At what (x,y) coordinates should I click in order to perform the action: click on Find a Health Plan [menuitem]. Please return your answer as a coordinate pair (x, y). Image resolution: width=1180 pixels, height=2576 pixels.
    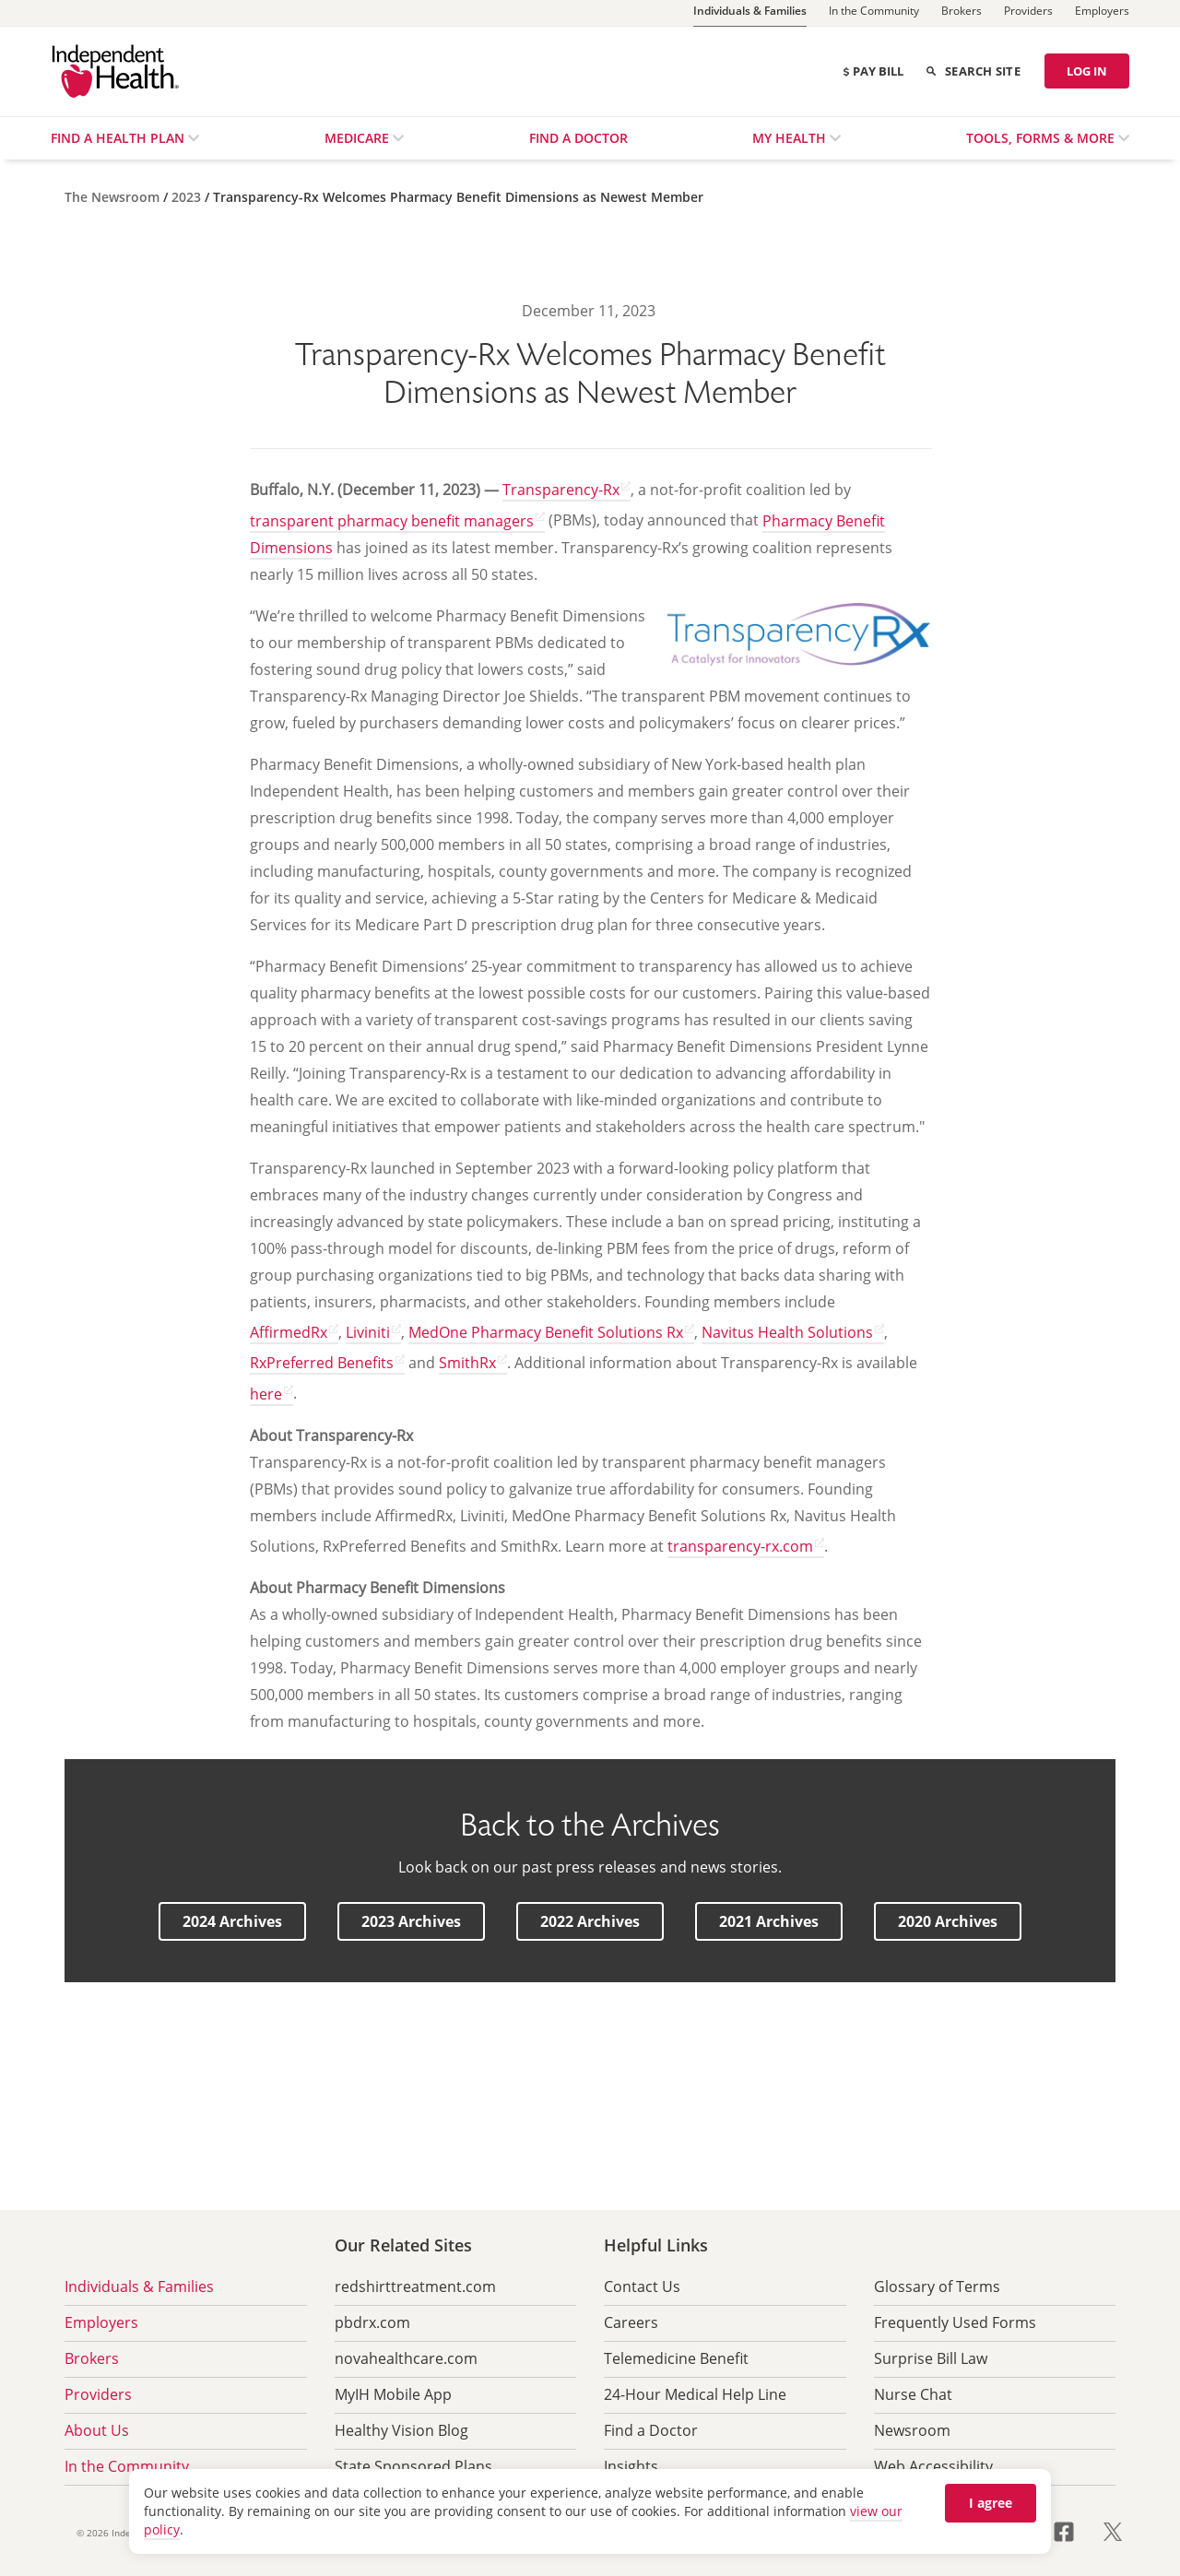
    Looking at the image, I should click on (119, 138).